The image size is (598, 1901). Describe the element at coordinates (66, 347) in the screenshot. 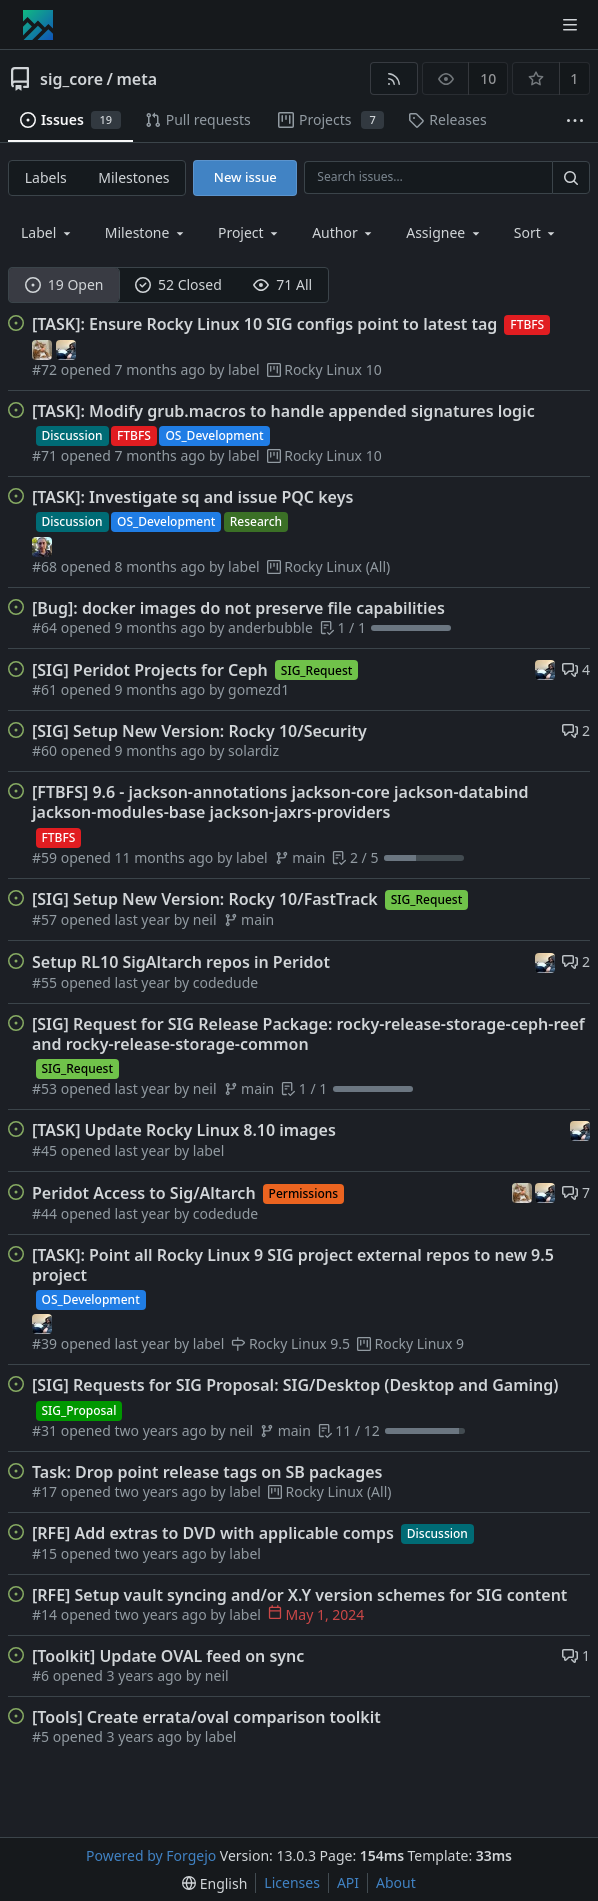

I see `[neil]` at that location.